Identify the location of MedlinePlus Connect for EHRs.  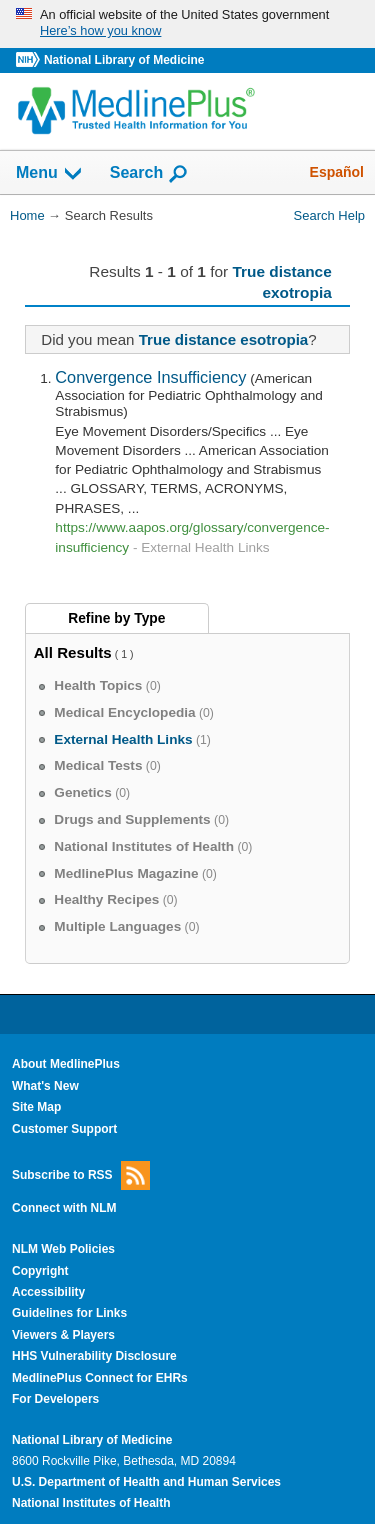
(100, 1378).